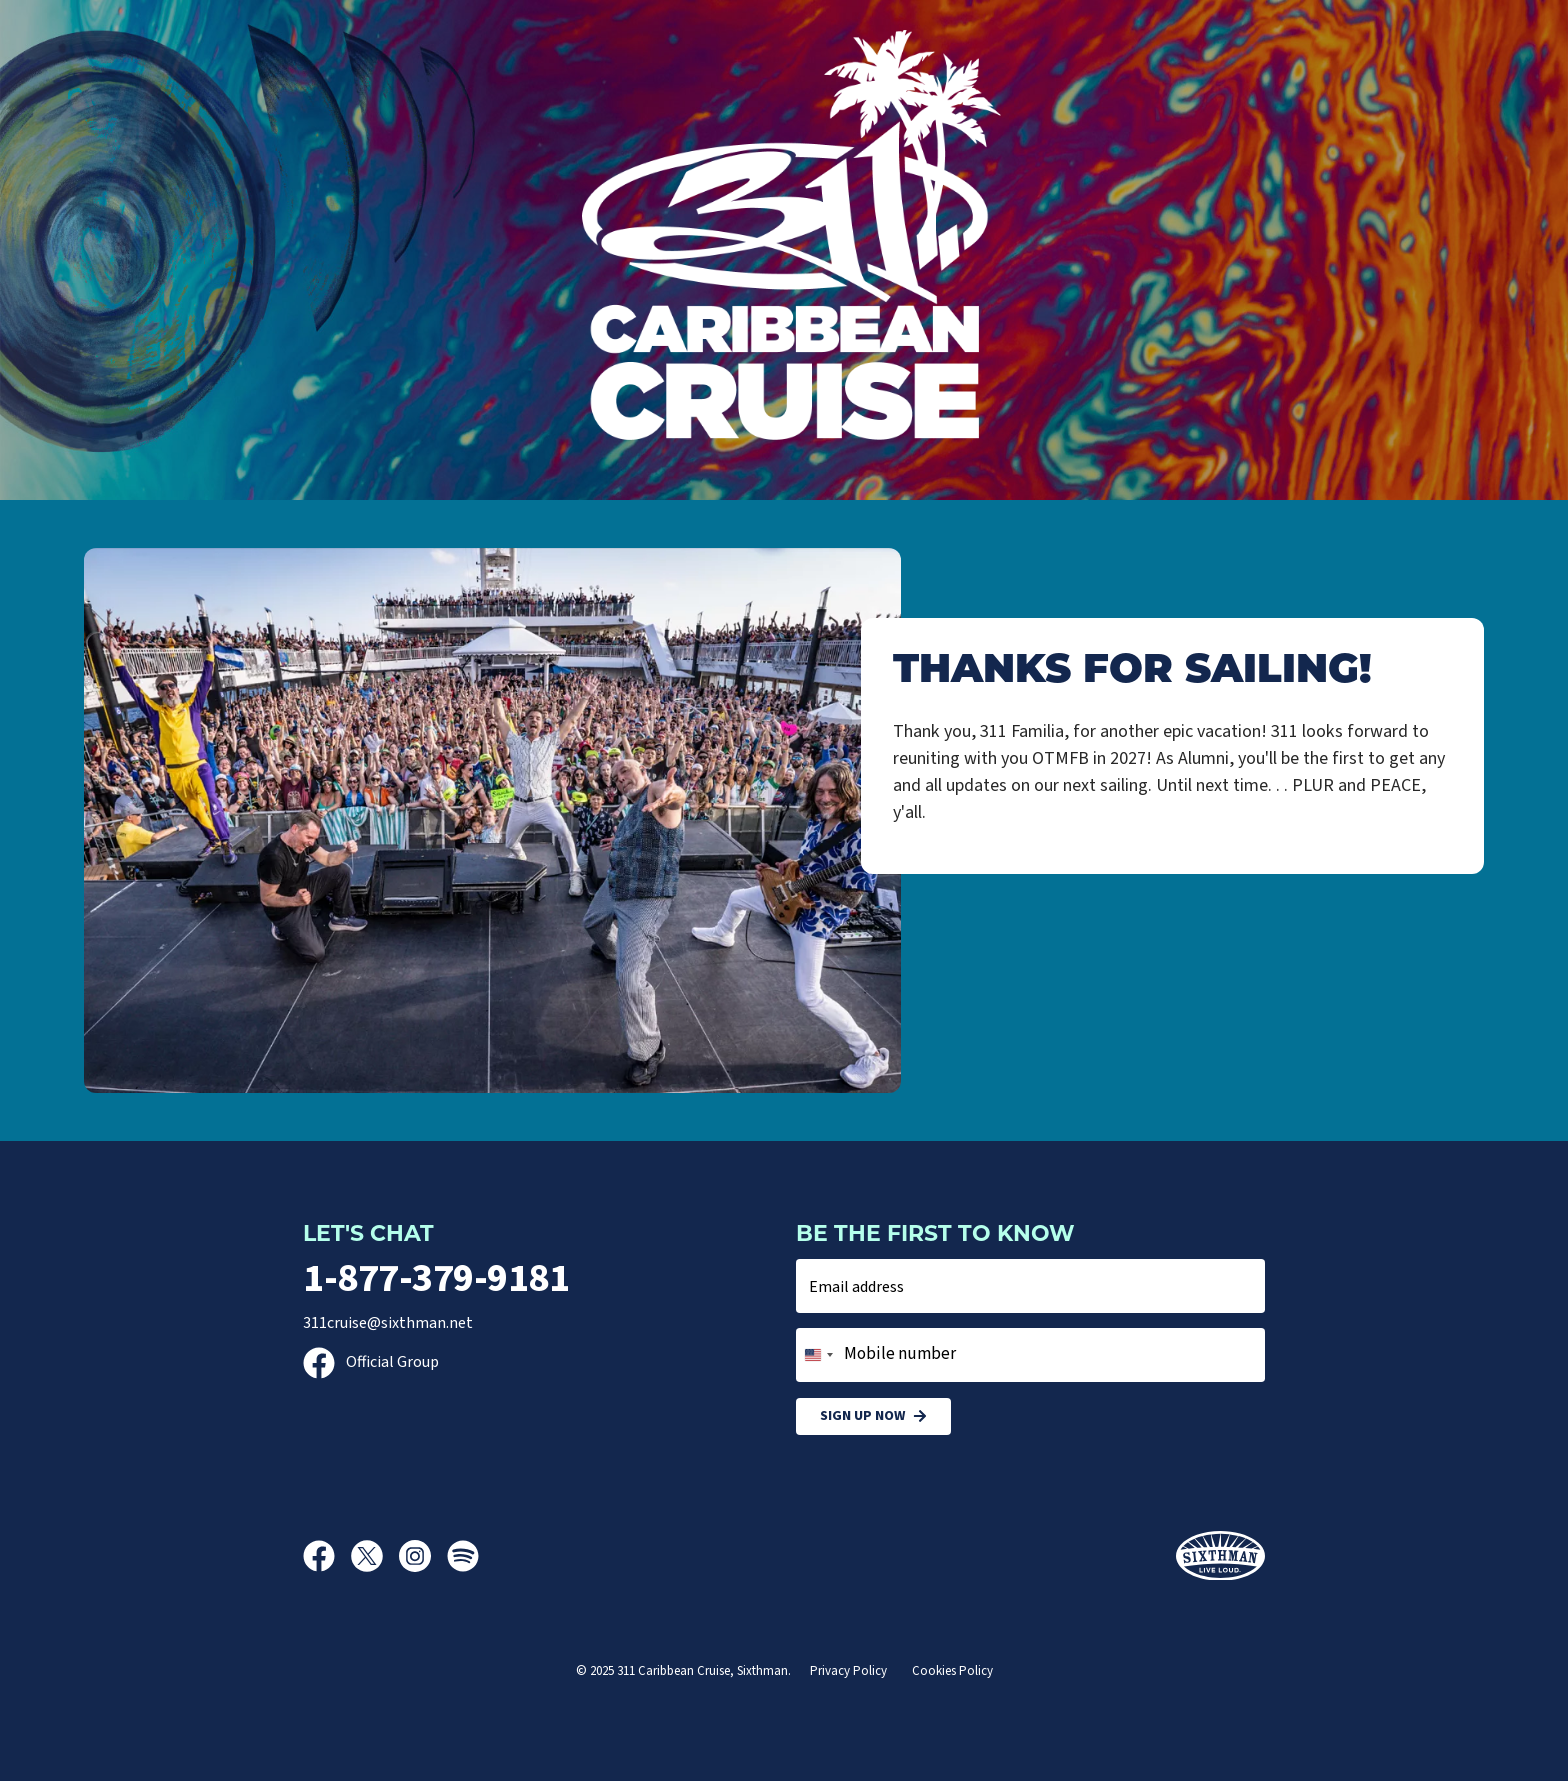 This screenshot has width=1568, height=1781. I want to click on Cookies Policy, so click(952, 1671).